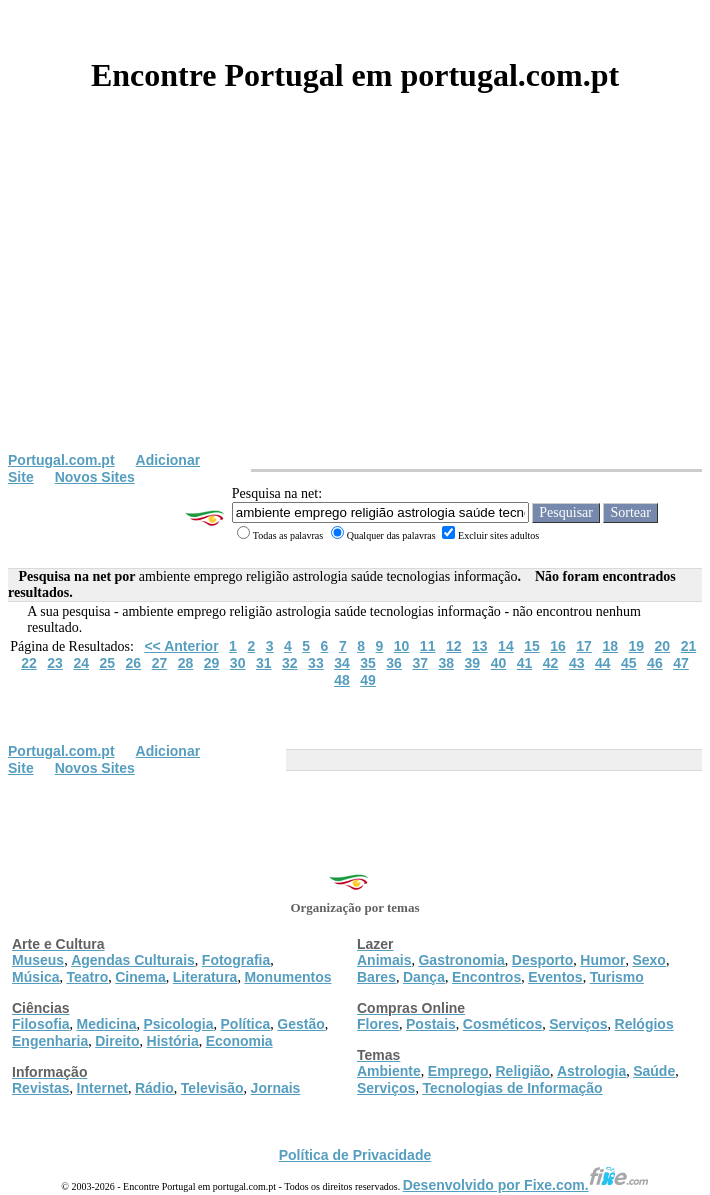 The image size is (710, 1195). What do you see at coordinates (41, 1024) in the screenshot?
I see `Filosofia` at bounding box center [41, 1024].